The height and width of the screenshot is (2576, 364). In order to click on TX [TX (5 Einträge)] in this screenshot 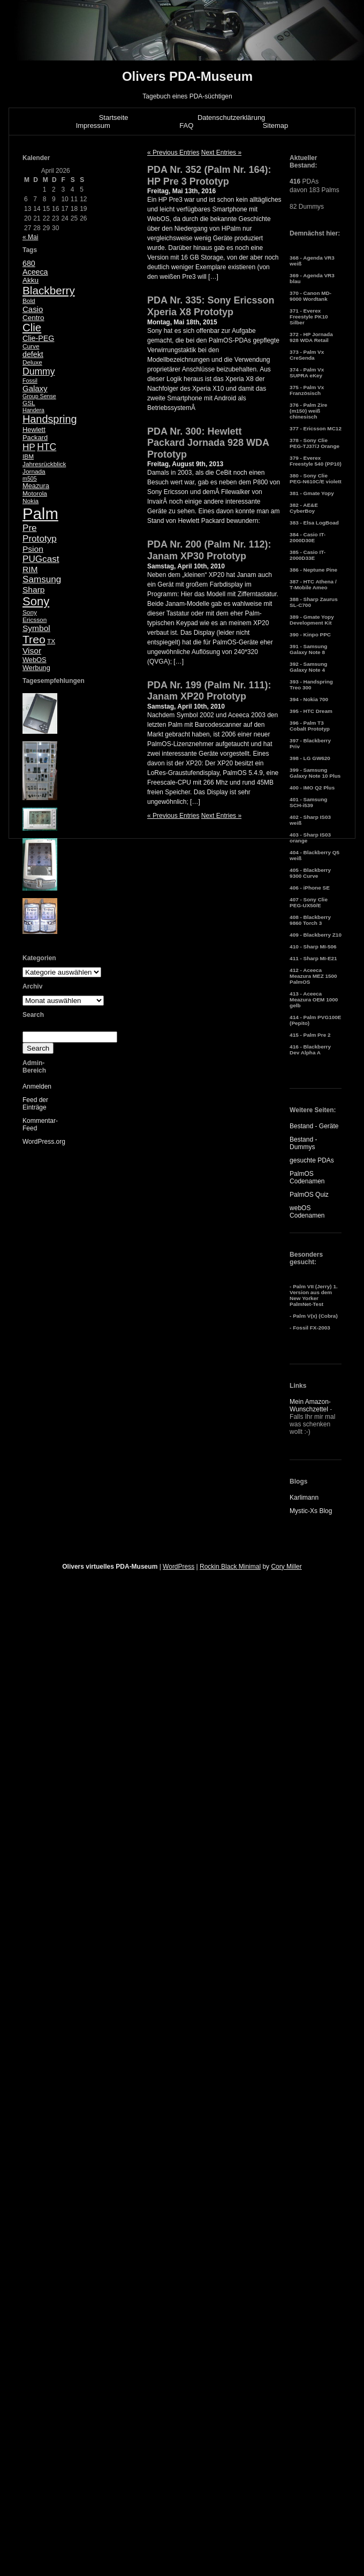, I will do `click(51, 641)`.